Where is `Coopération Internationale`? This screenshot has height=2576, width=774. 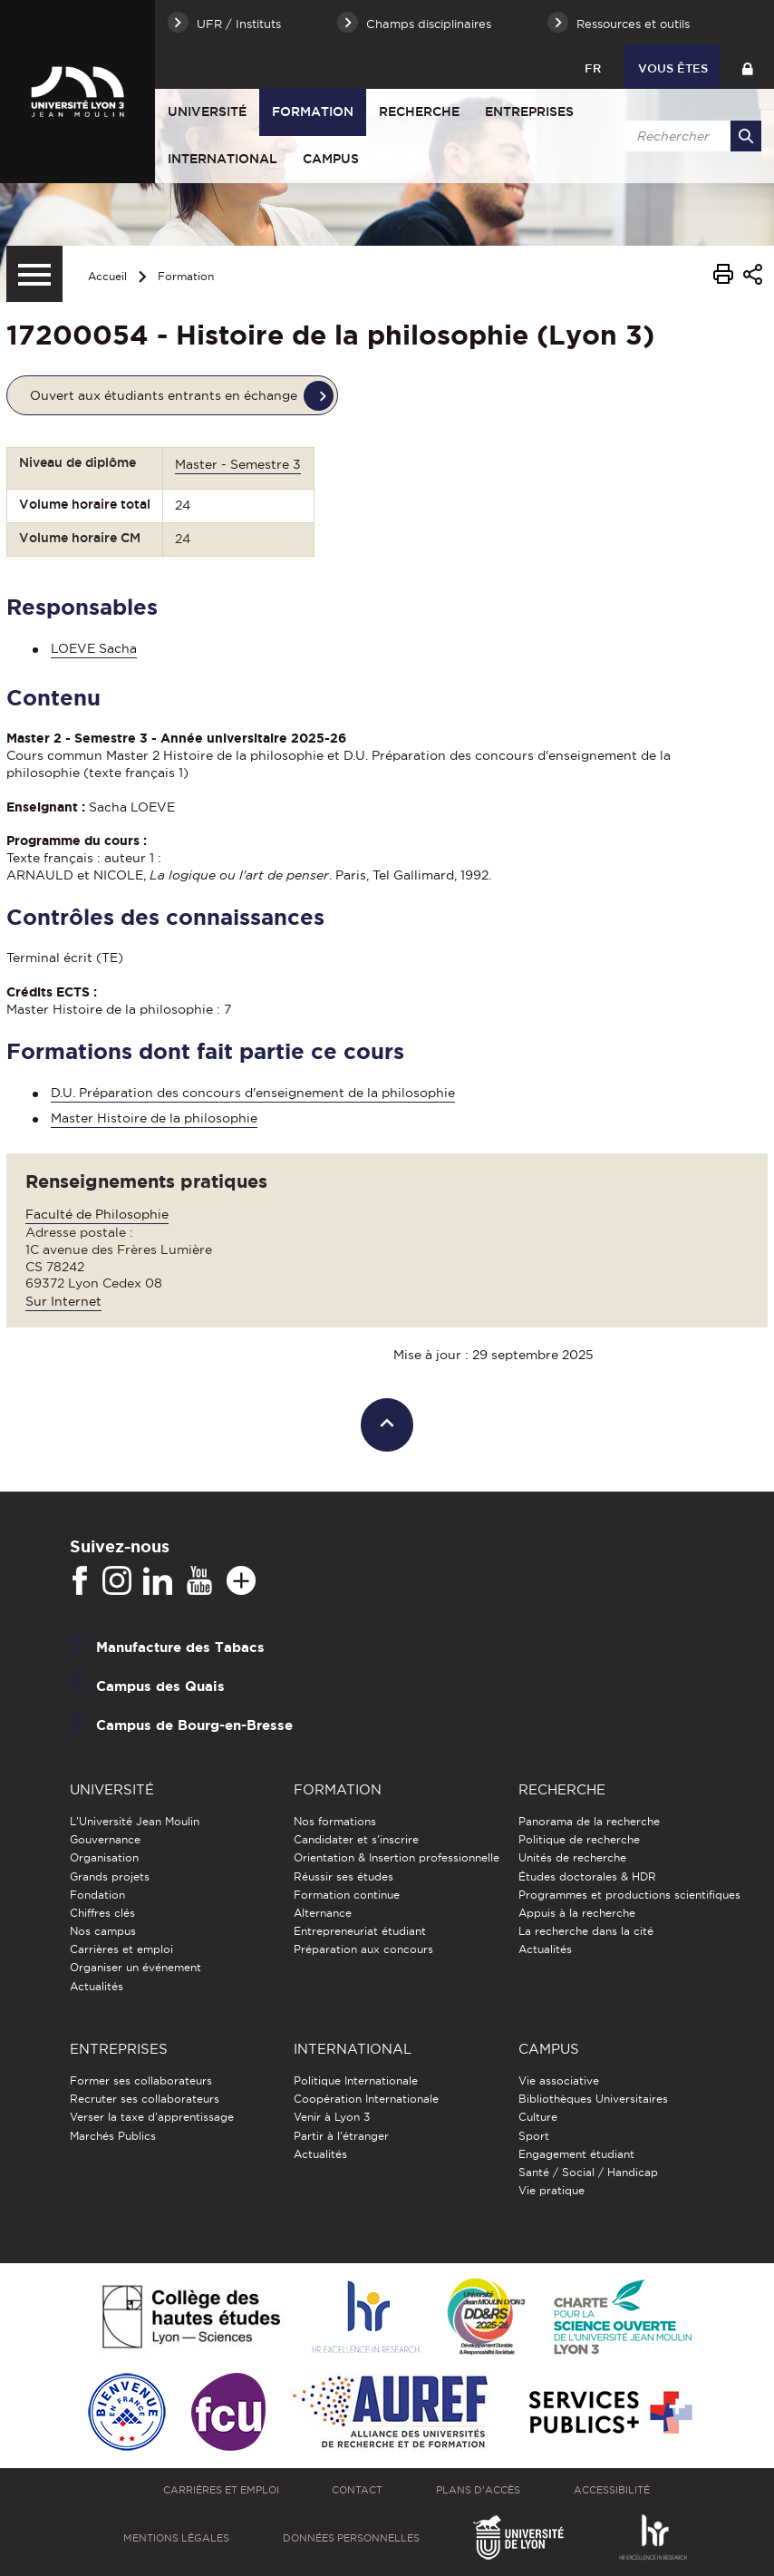 Coopération Internationale is located at coordinates (366, 2099).